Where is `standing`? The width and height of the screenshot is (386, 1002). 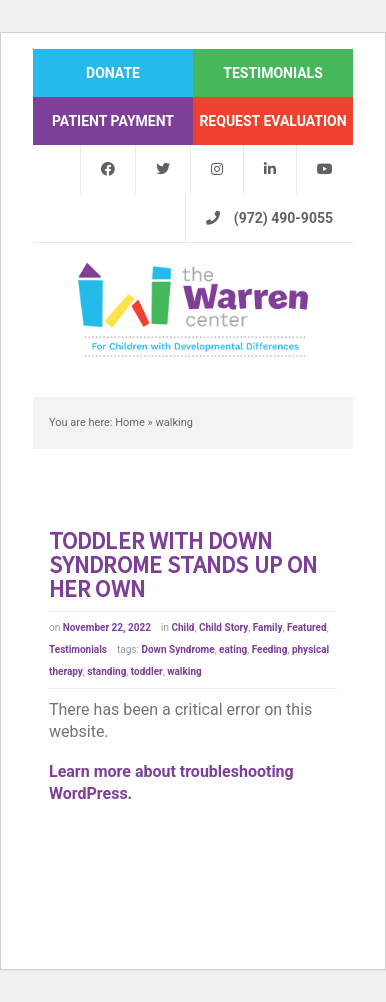 standing is located at coordinates (106, 671).